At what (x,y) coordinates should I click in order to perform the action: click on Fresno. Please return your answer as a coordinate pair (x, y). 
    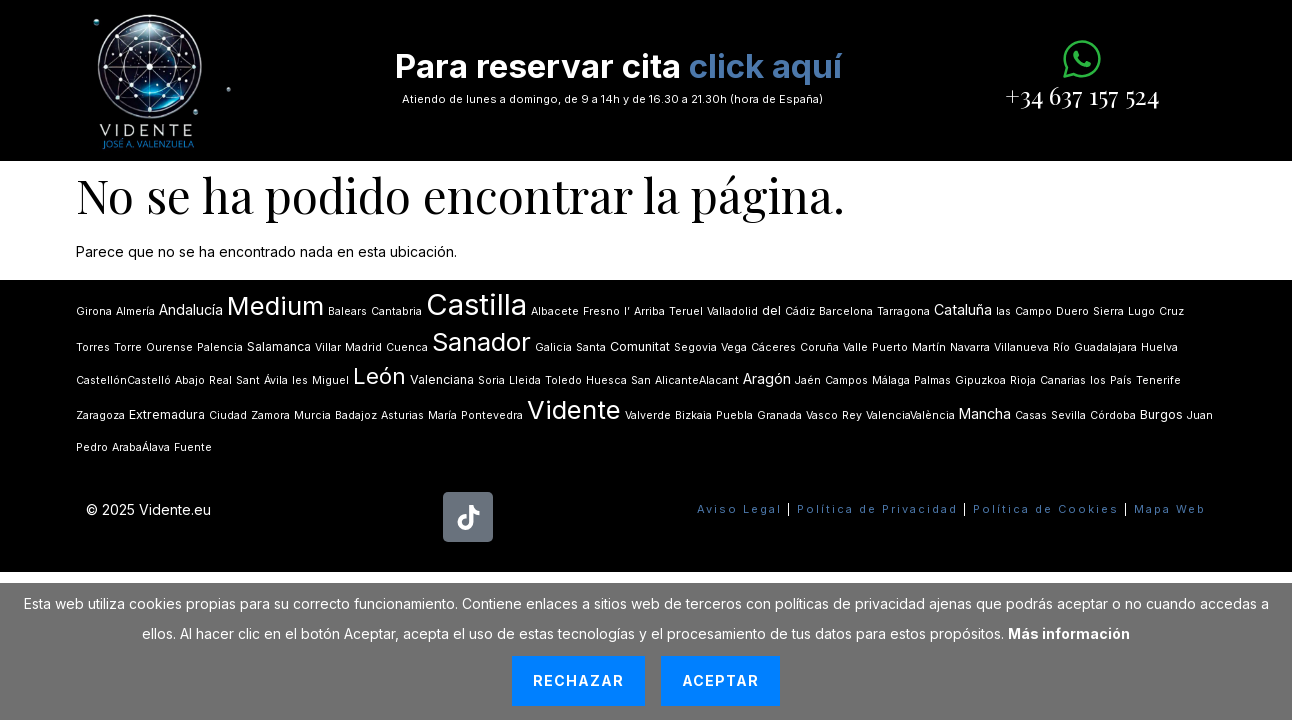
    Looking at the image, I should click on (601, 311).